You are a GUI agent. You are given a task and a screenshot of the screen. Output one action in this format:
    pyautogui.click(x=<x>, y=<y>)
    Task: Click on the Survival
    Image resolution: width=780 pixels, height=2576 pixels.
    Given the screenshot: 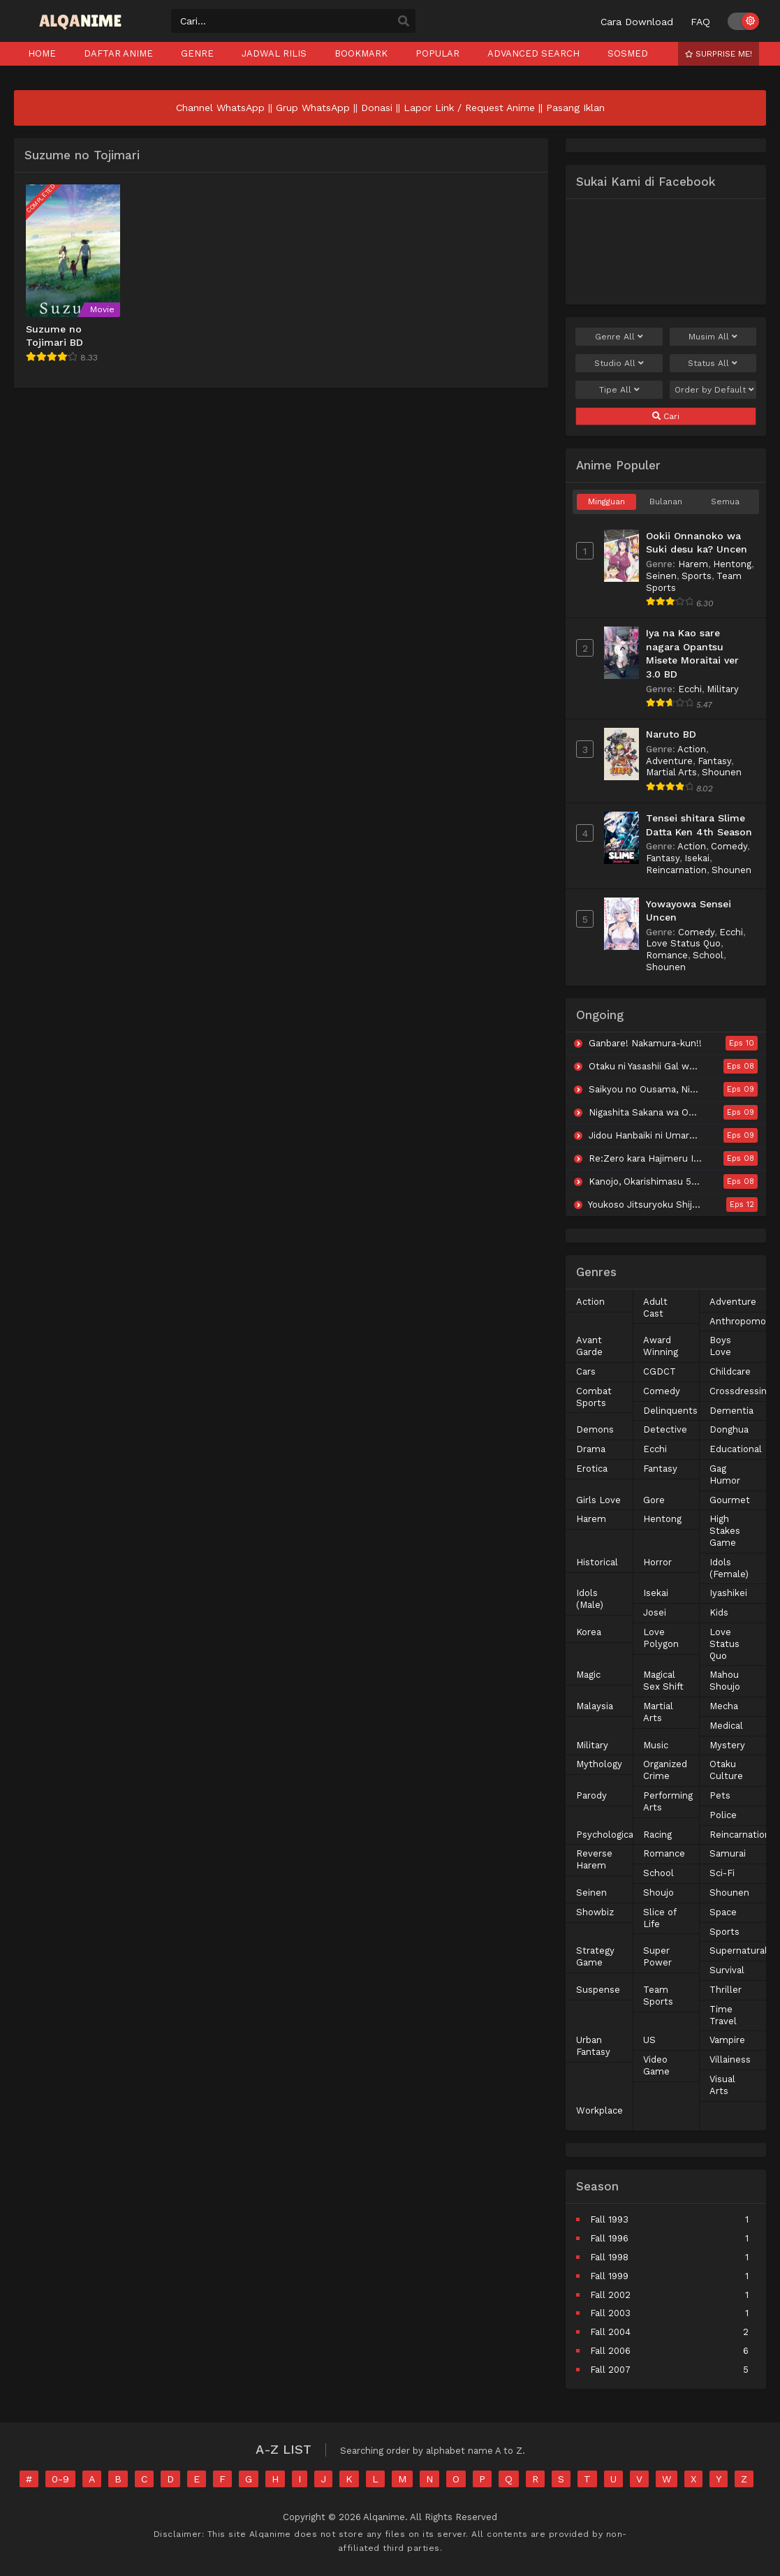 What is the action you would take?
    pyautogui.click(x=726, y=1970)
    